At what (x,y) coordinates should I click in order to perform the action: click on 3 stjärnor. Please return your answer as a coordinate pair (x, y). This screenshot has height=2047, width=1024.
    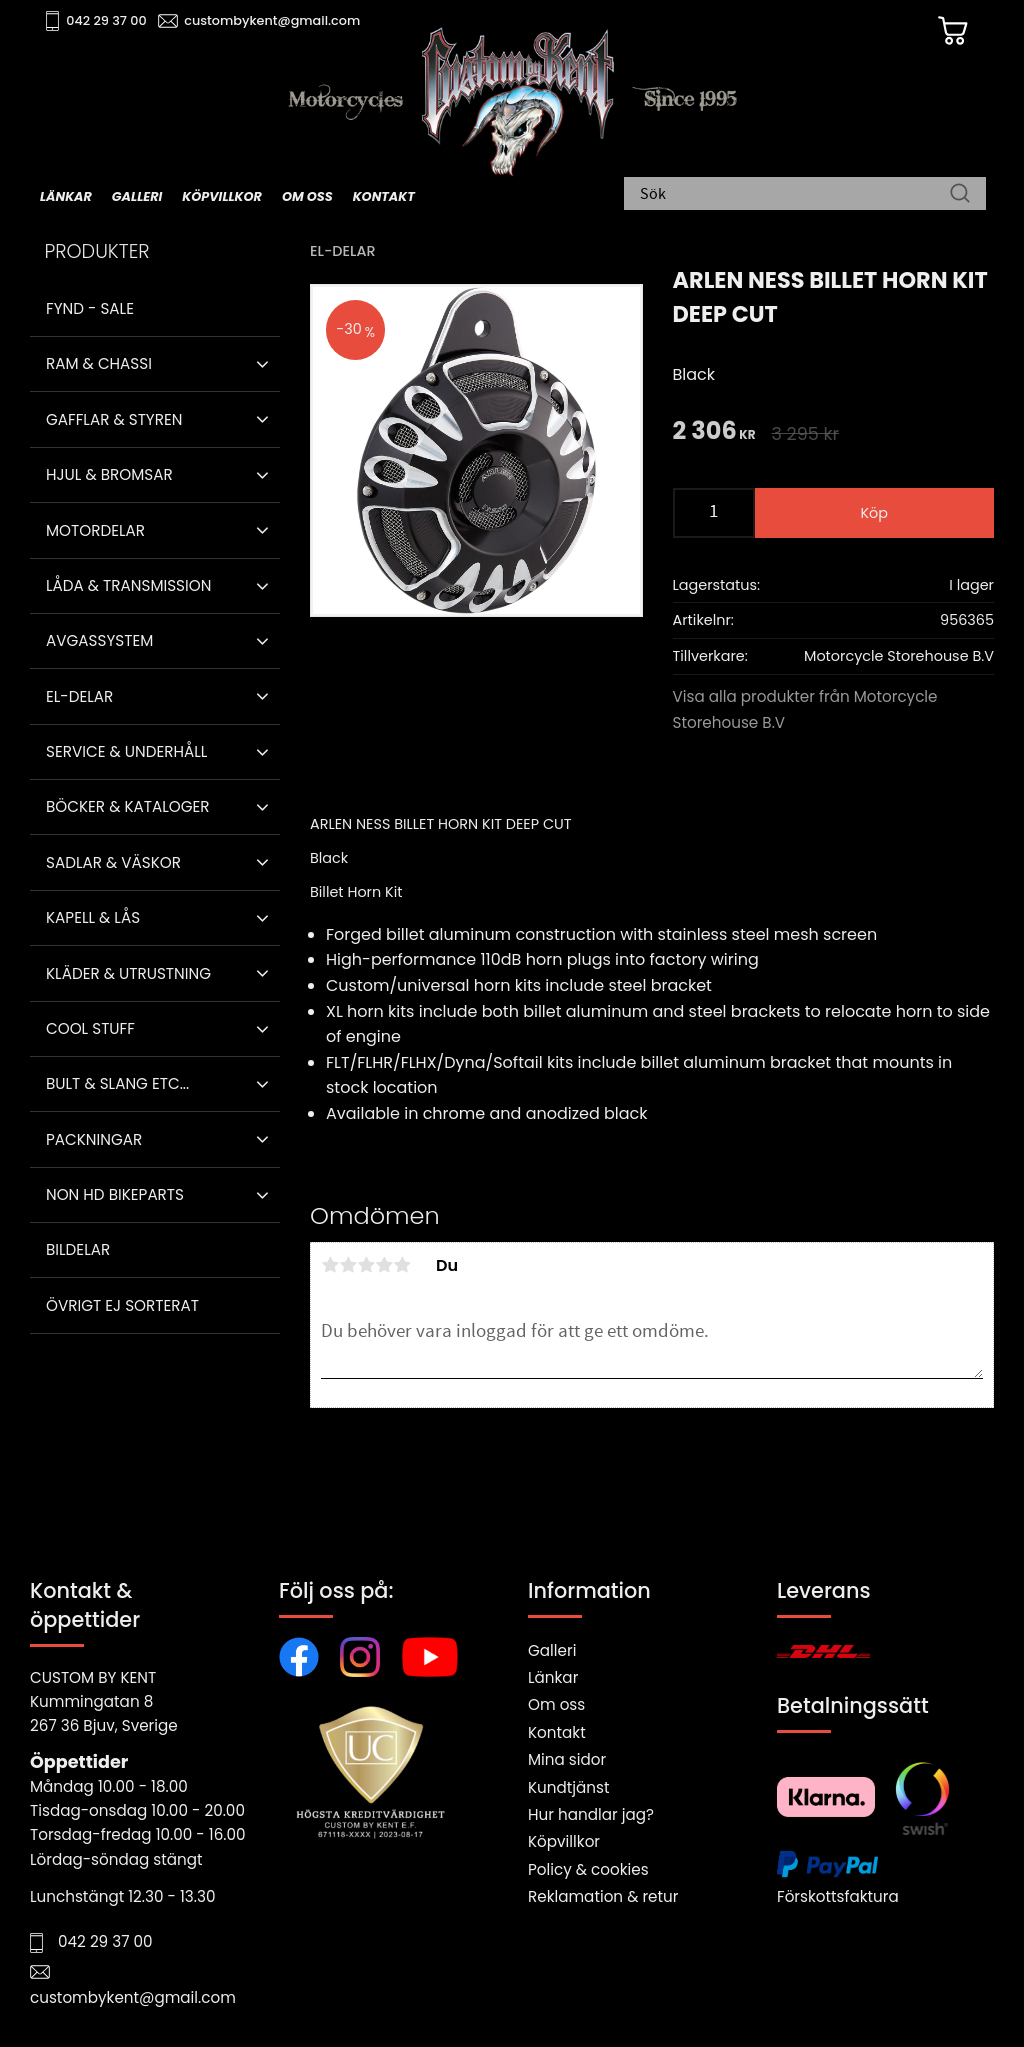
    Looking at the image, I should click on (366, 1265).